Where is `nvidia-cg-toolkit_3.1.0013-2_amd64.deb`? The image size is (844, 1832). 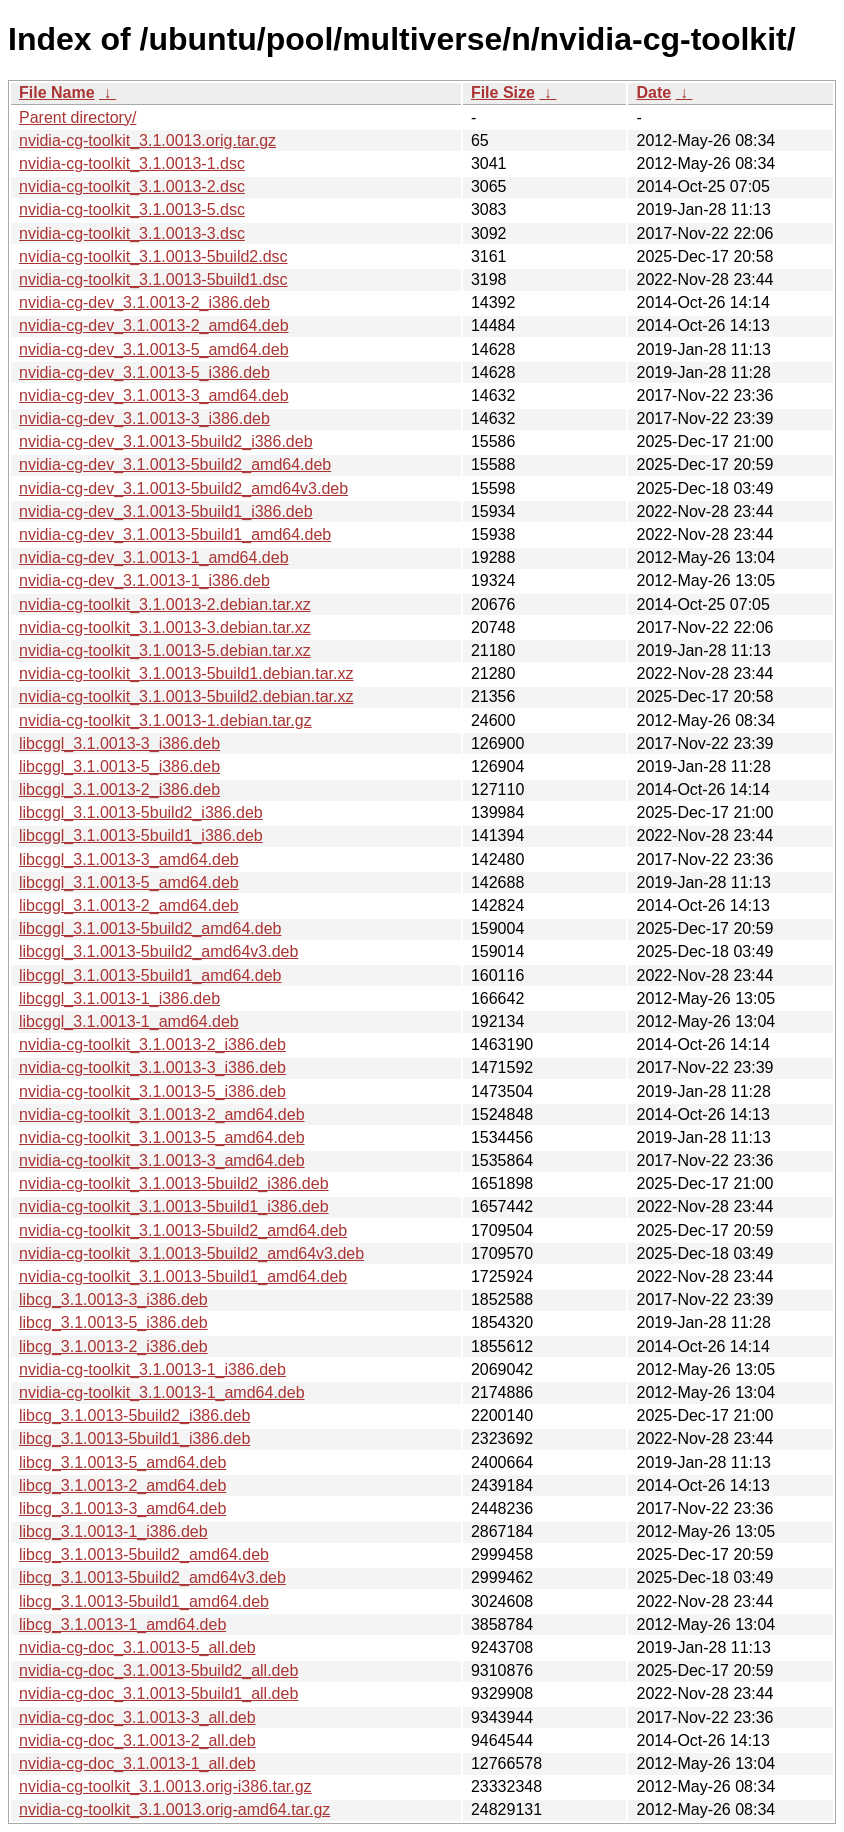 nvidia-cg-toolkit_3.1.0013-2_amd64.deb is located at coordinates (162, 1114).